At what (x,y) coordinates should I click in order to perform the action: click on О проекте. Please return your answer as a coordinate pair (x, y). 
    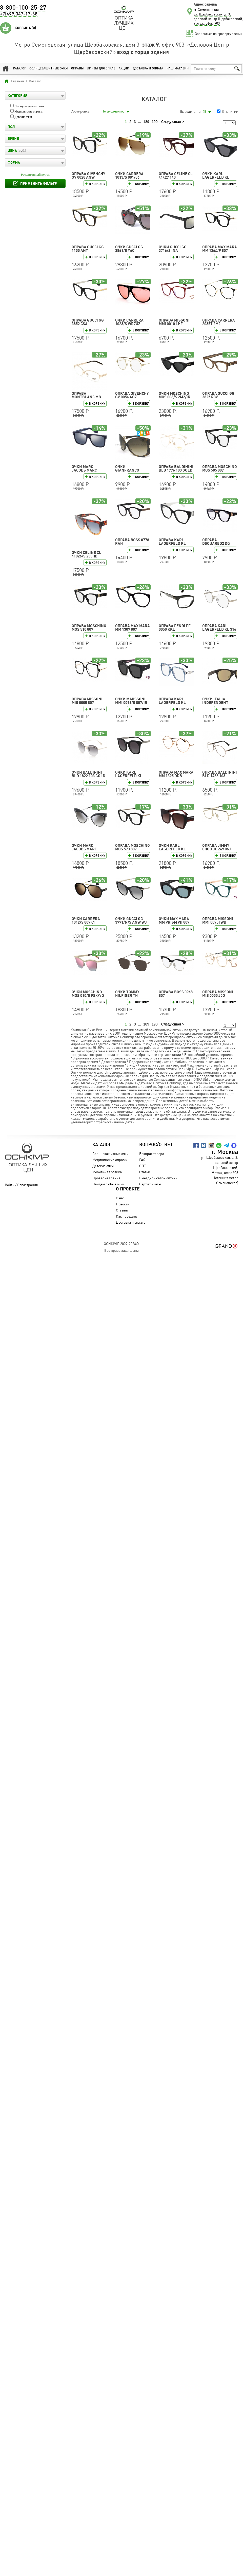
    Looking at the image, I should click on (128, 1189).